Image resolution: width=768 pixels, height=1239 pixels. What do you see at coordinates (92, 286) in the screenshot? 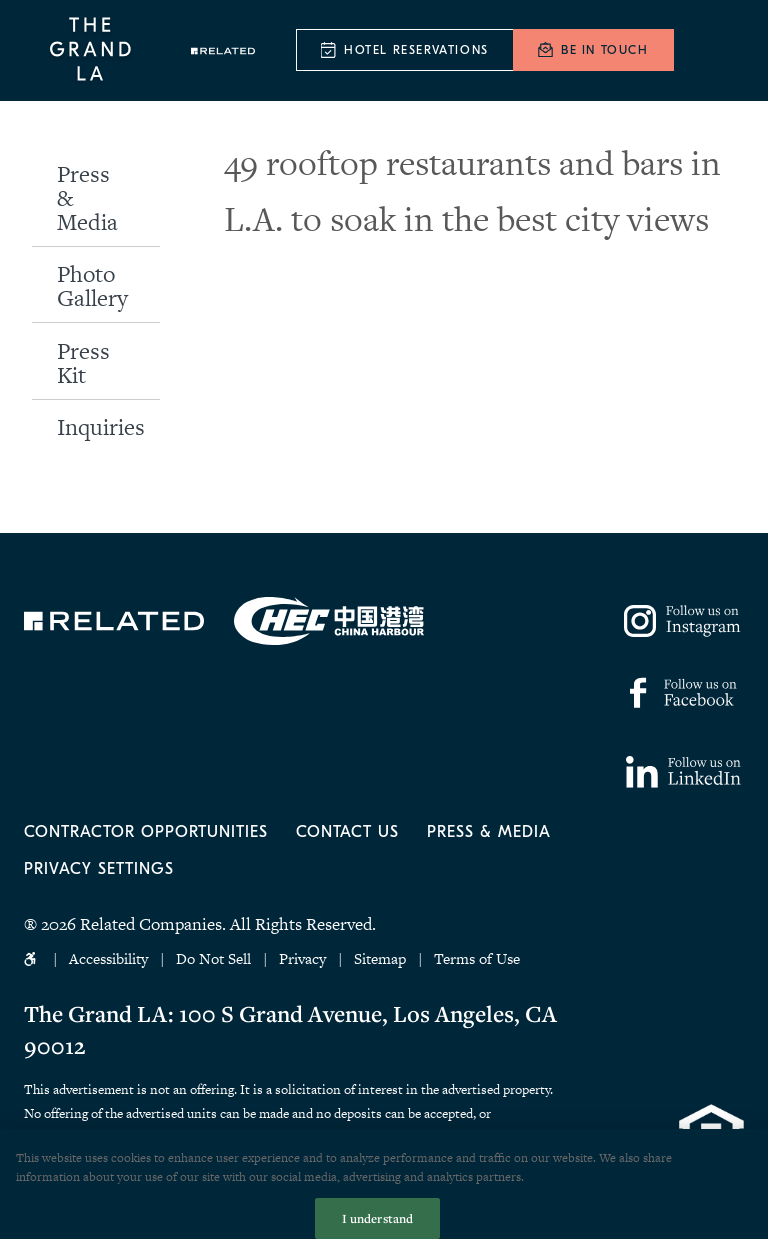
I see `Photo Gallery` at bounding box center [92, 286].